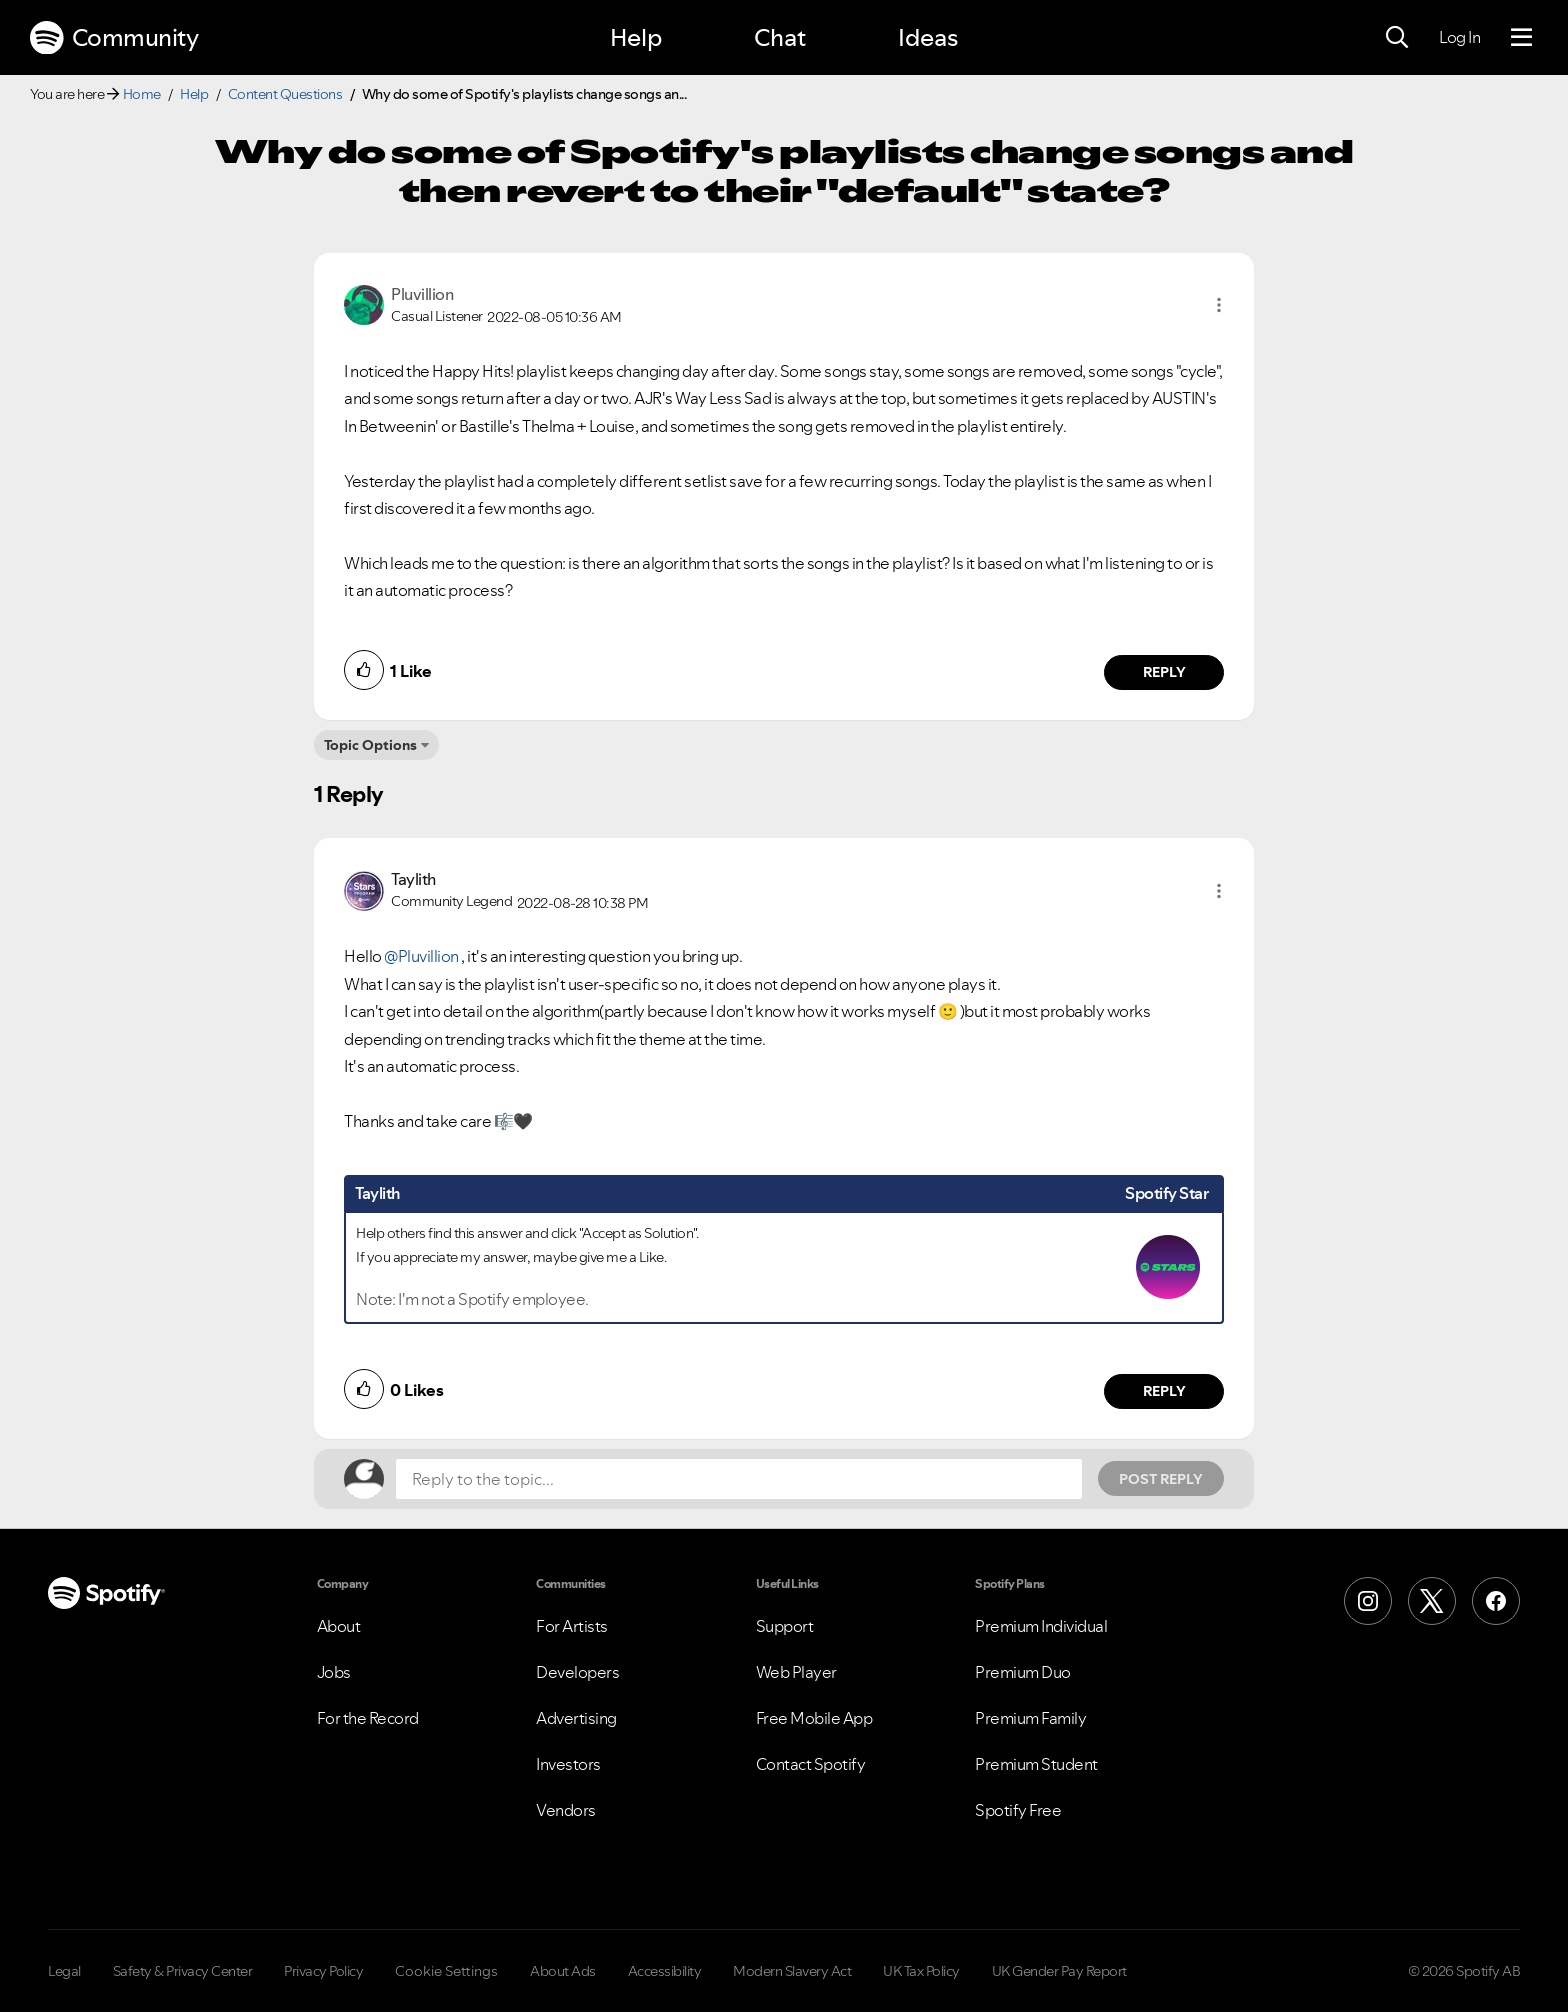  Describe the element at coordinates (739, 1479) in the screenshot. I see `[Reply to the topic...]` at that location.